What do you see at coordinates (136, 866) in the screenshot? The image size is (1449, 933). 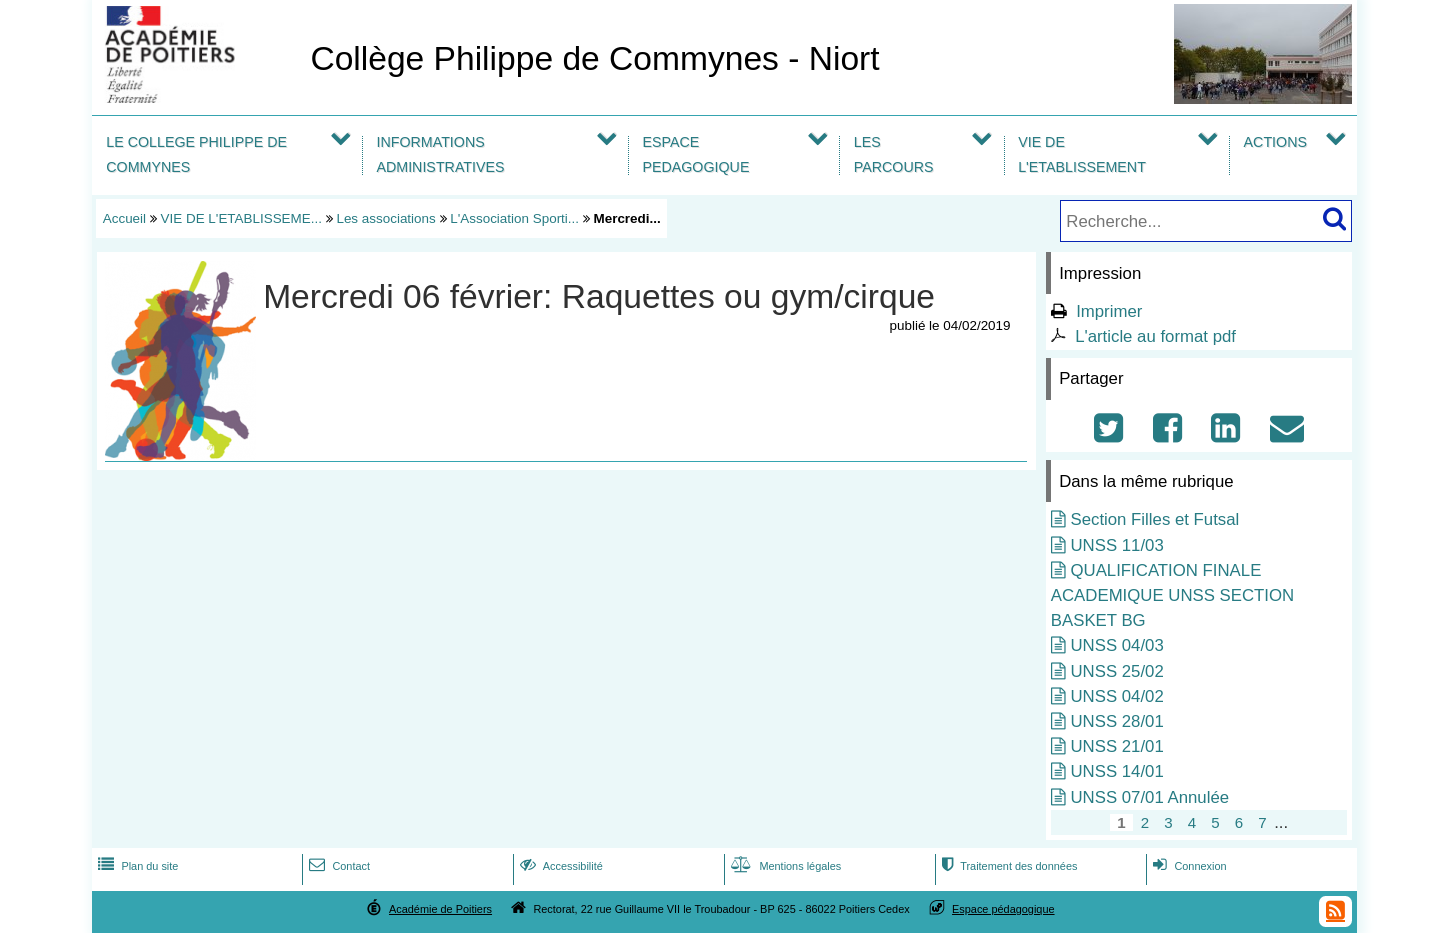 I see `Plan du site` at bounding box center [136, 866].